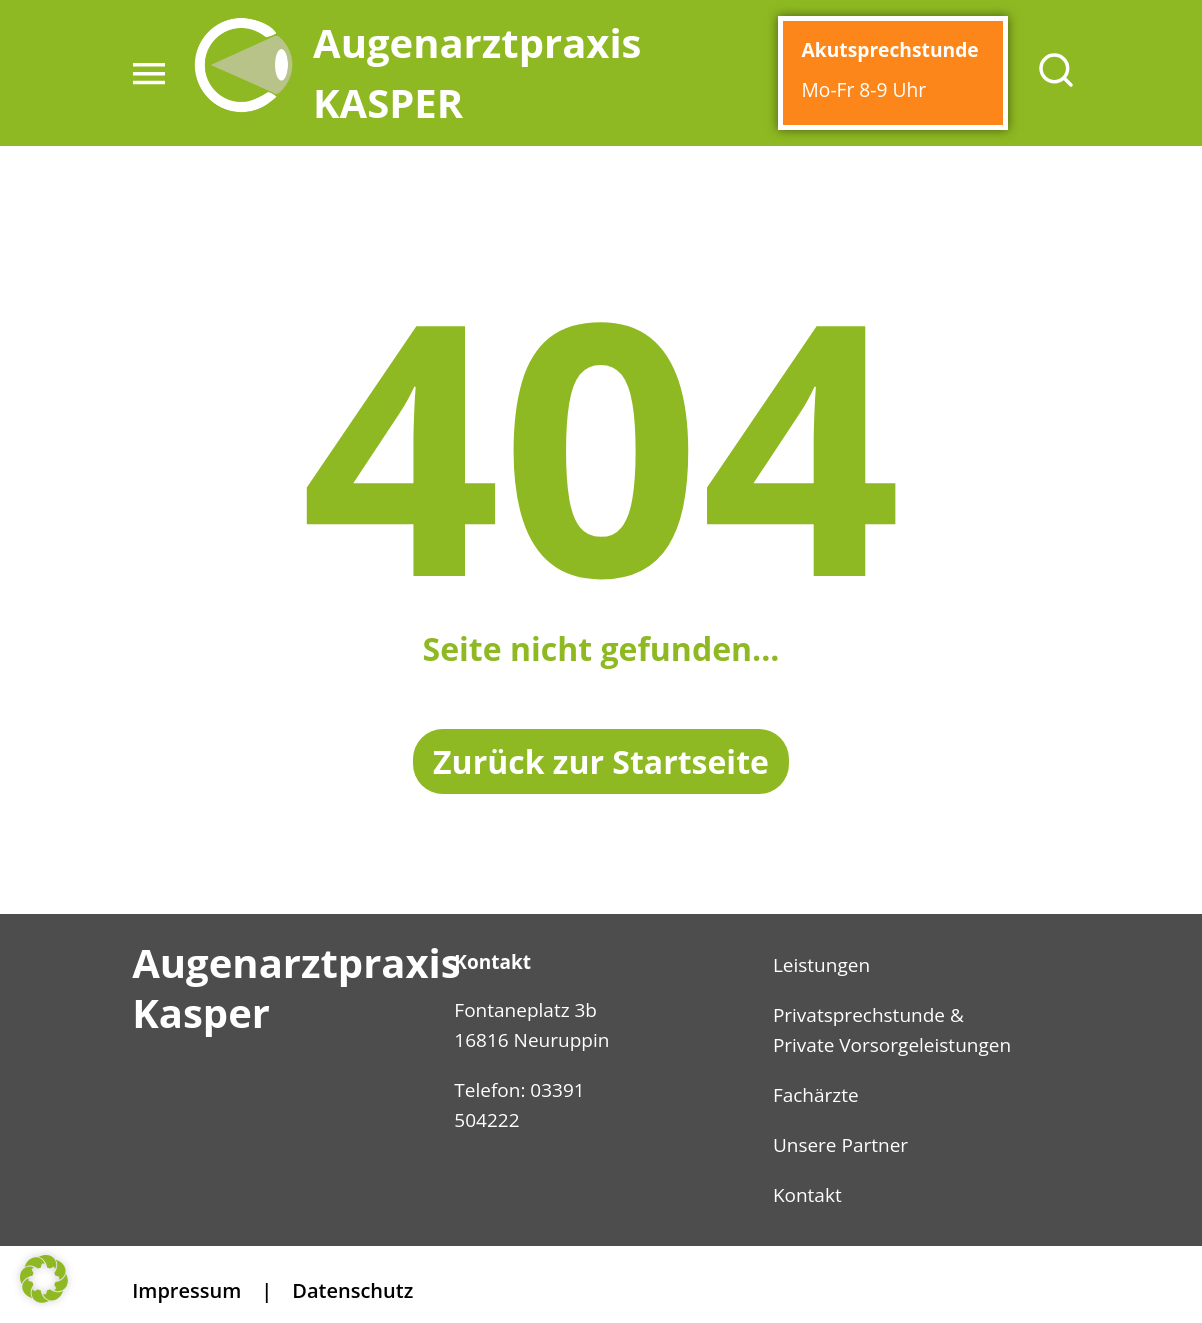 Image resolution: width=1202 pixels, height=1323 pixels. Describe the element at coordinates (148, 73) in the screenshot. I see `[button]` at that location.